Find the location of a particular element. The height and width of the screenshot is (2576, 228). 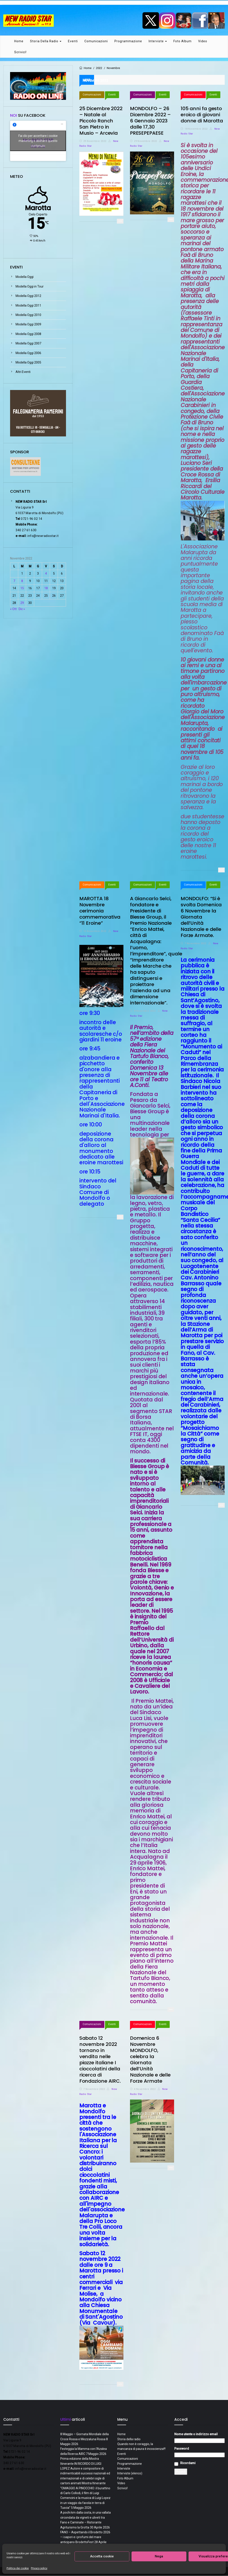

Nega is located at coordinates (159, 2556).